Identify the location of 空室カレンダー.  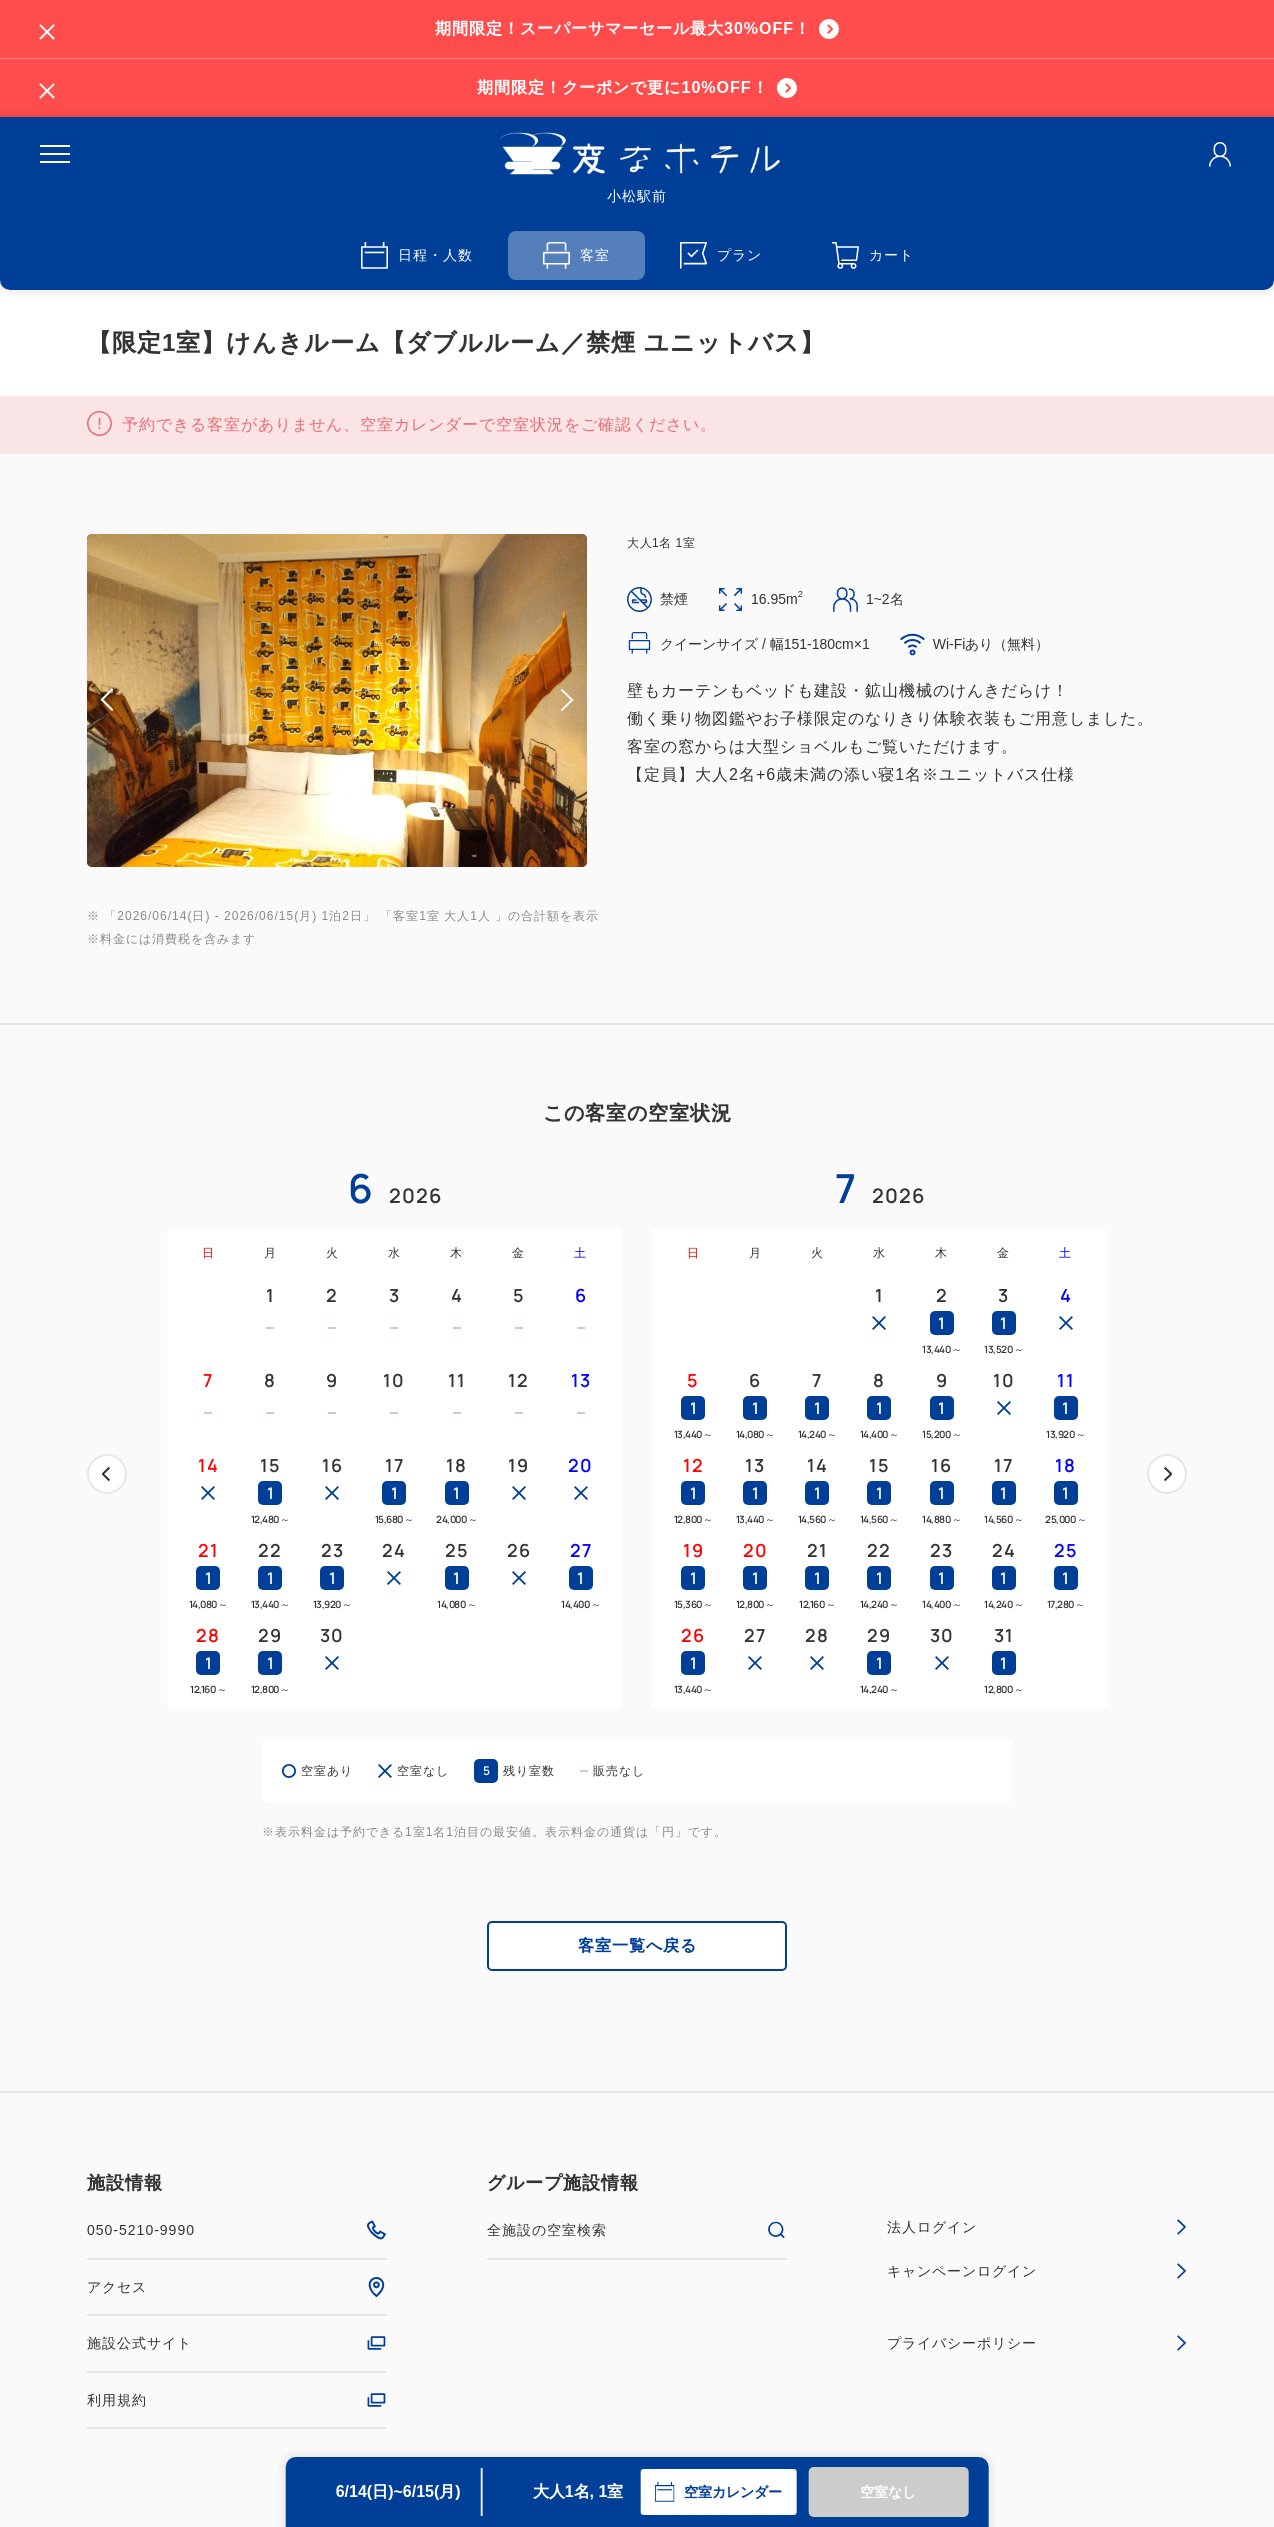
(718, 2492).